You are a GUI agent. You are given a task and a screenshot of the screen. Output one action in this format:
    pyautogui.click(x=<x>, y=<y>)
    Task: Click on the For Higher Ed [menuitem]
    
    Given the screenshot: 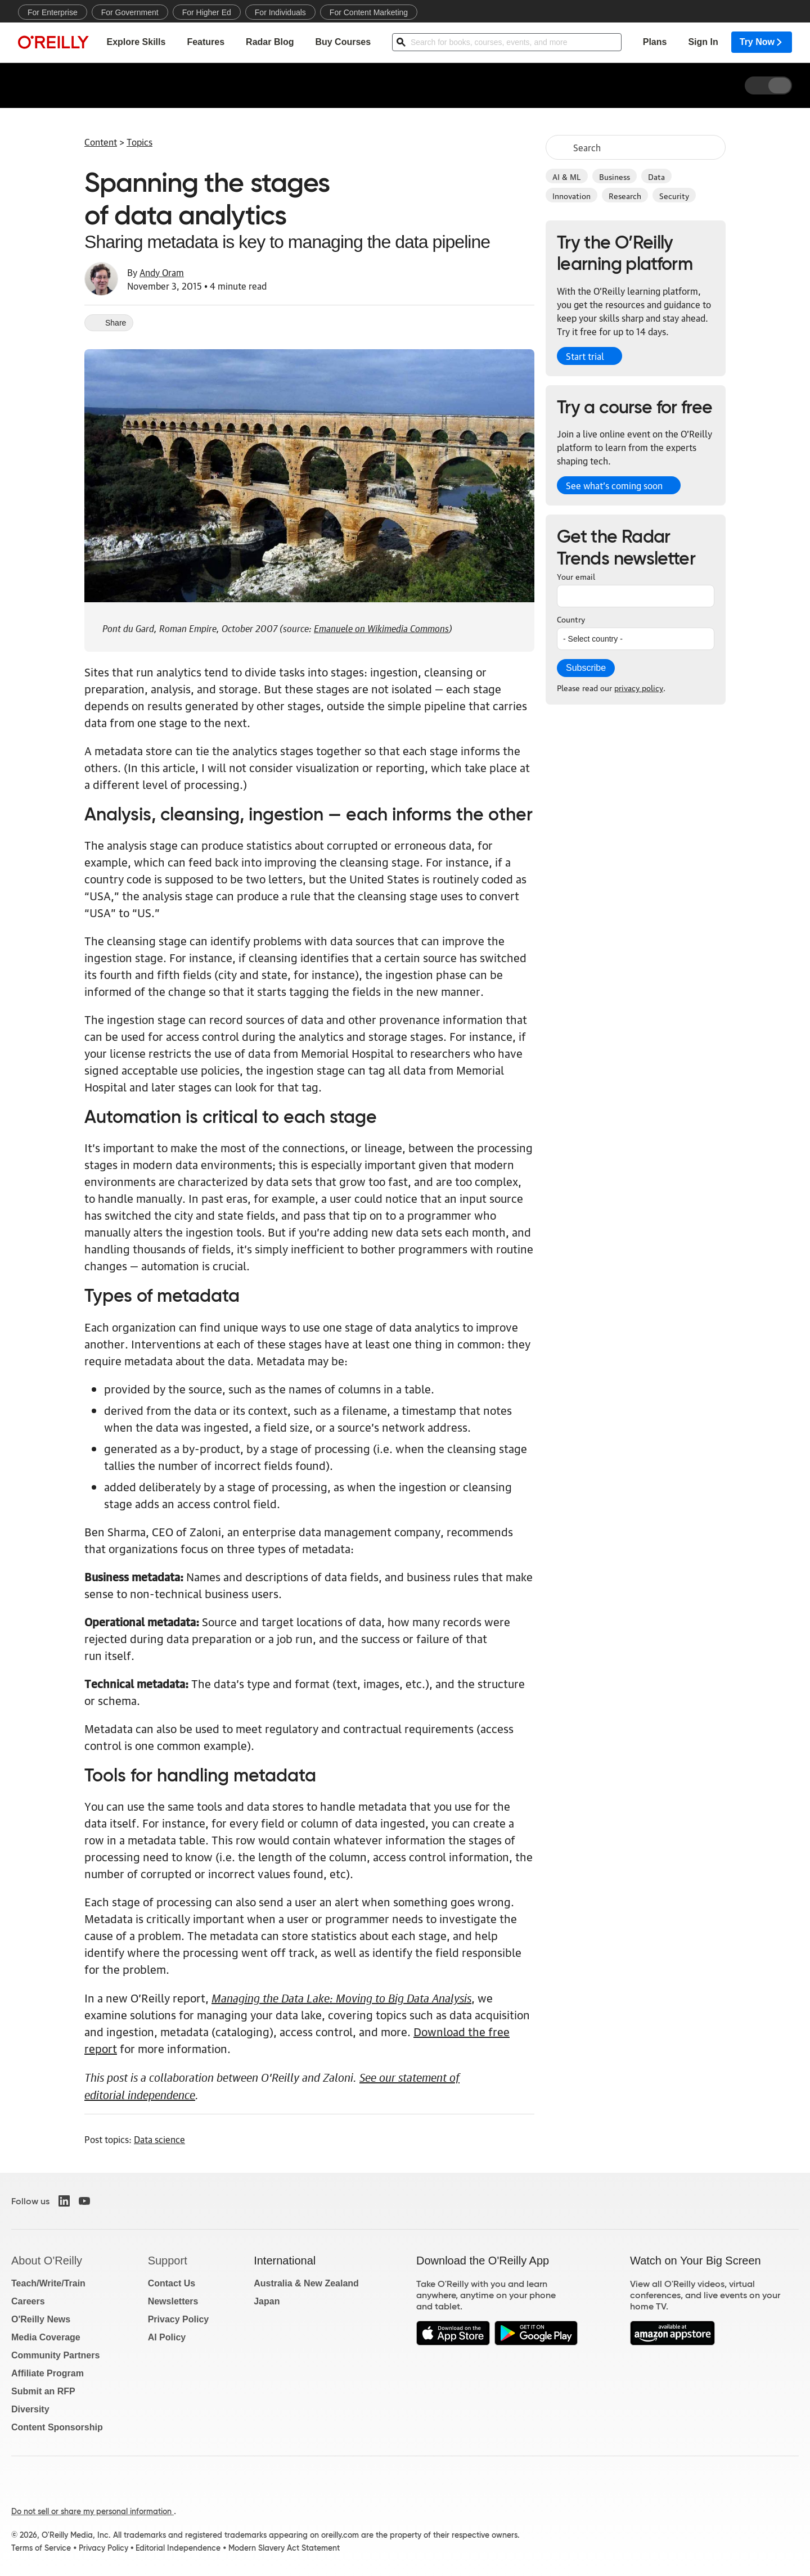 What is the action you would take?
    pyautogui.click(x=206, y=12)
    